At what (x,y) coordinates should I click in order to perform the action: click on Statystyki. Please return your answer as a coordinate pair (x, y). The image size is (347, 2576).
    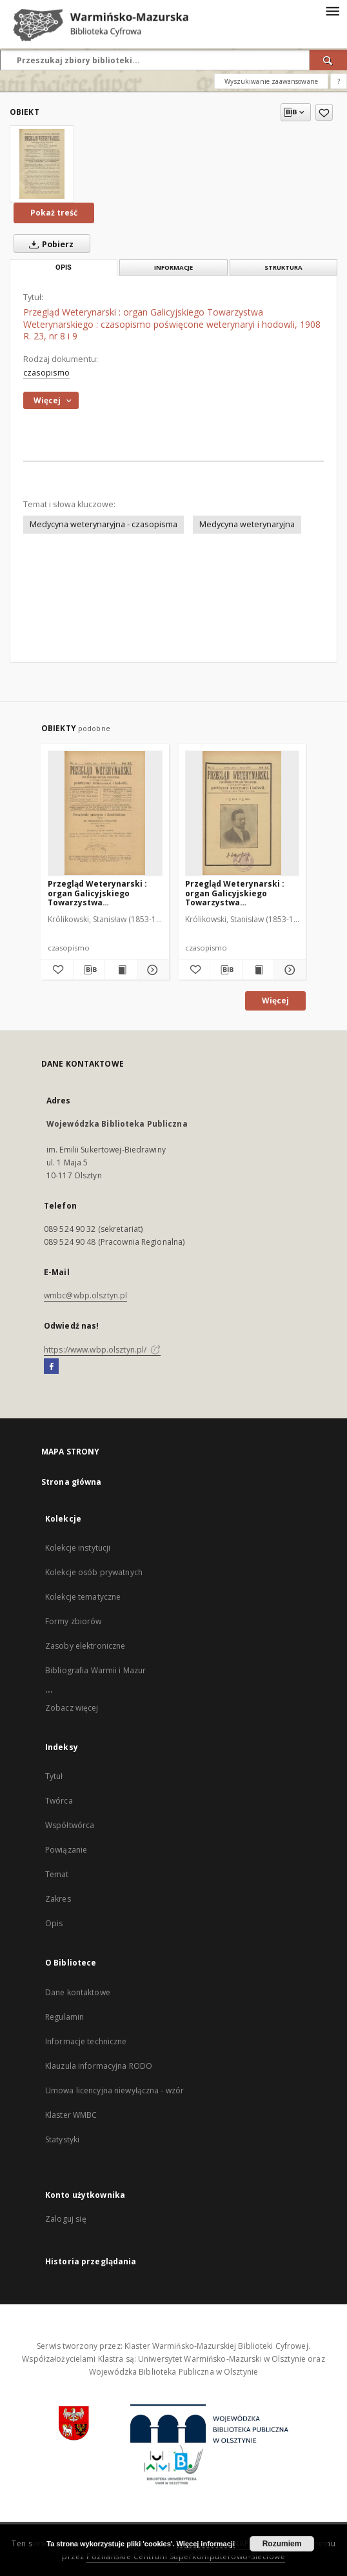
    Looking at the image, I should click on (62, 2139).